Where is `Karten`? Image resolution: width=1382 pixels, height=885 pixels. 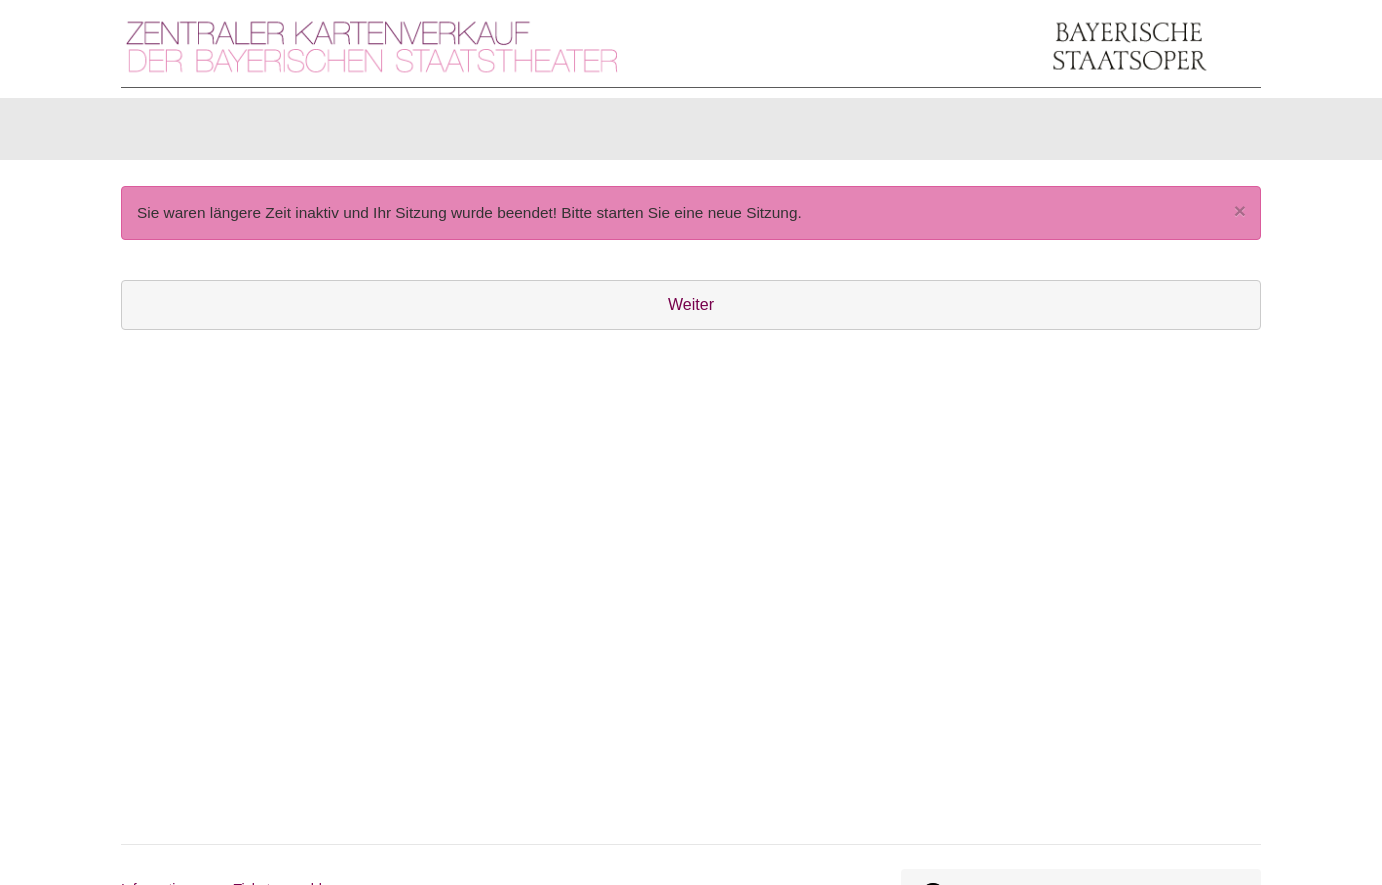
Karten is located at coordinates (170, 133).